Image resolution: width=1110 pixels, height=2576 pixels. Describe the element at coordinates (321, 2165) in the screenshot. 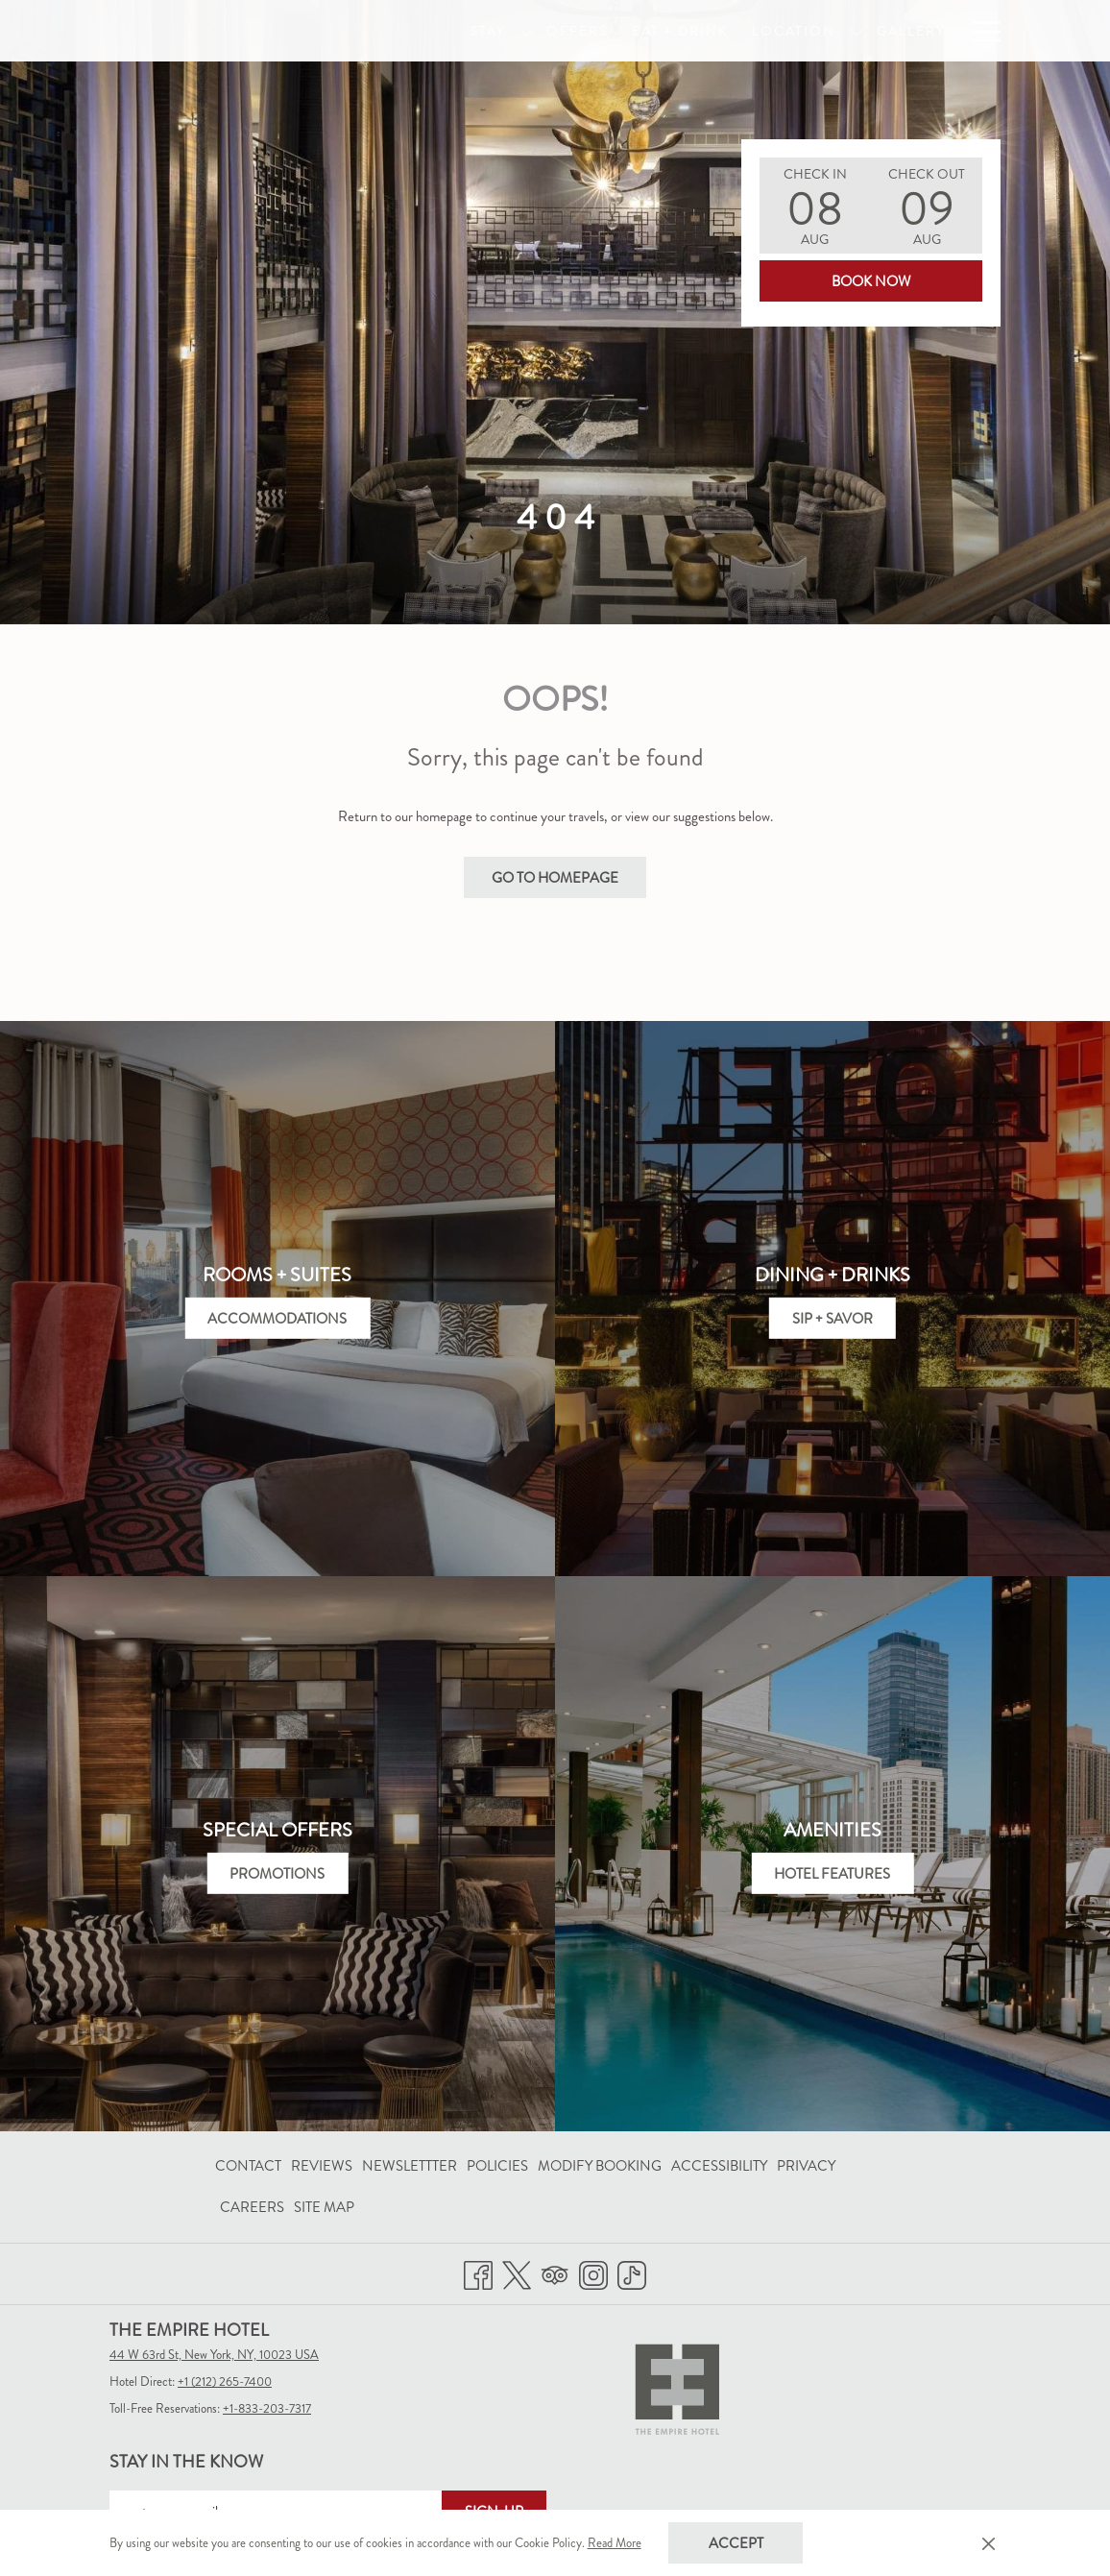

I see `Reviews` at that location.